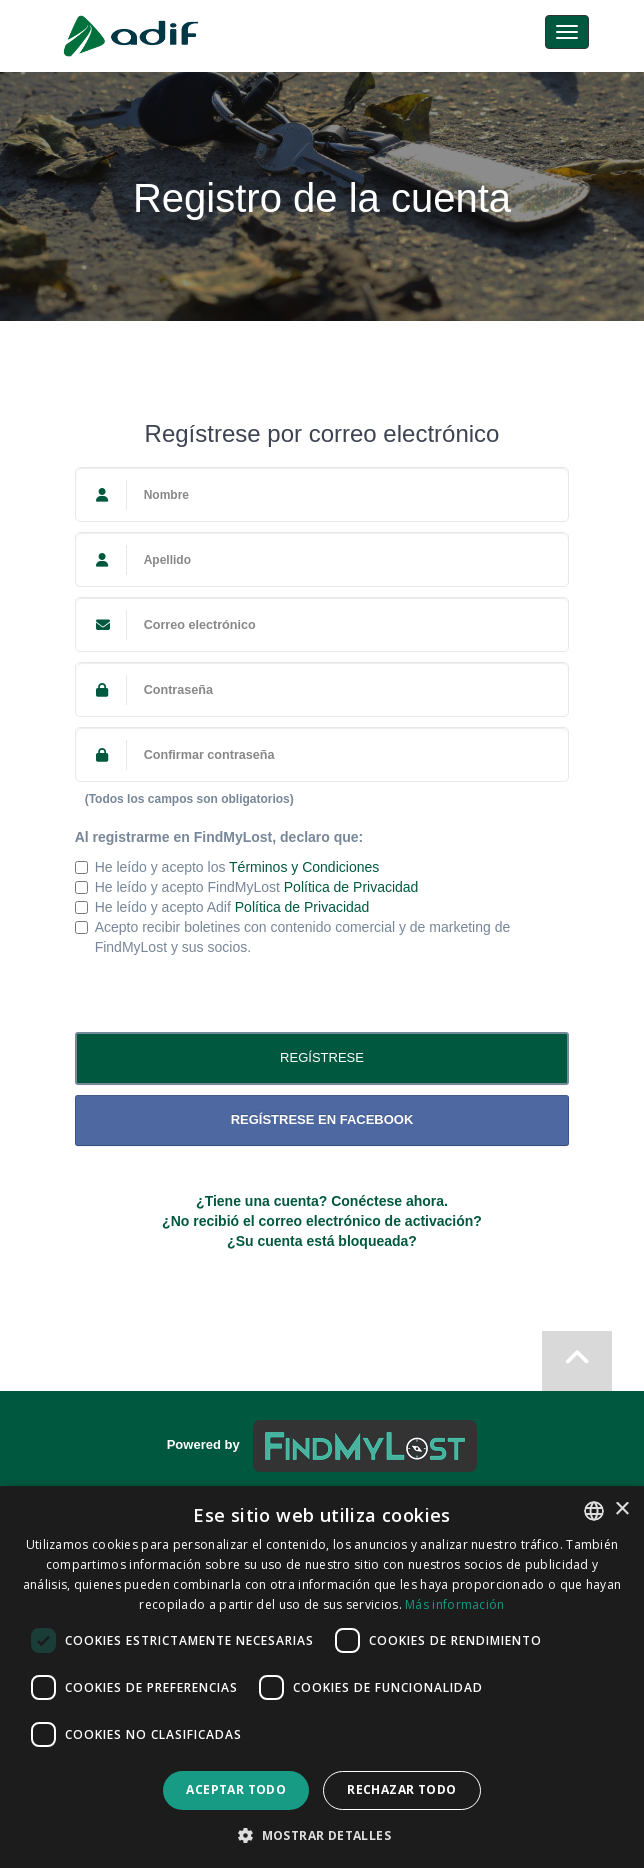 The image size is (644, 1868). I want to click on ¿Su cuenta está bloqueada?, so click(322, 1241).